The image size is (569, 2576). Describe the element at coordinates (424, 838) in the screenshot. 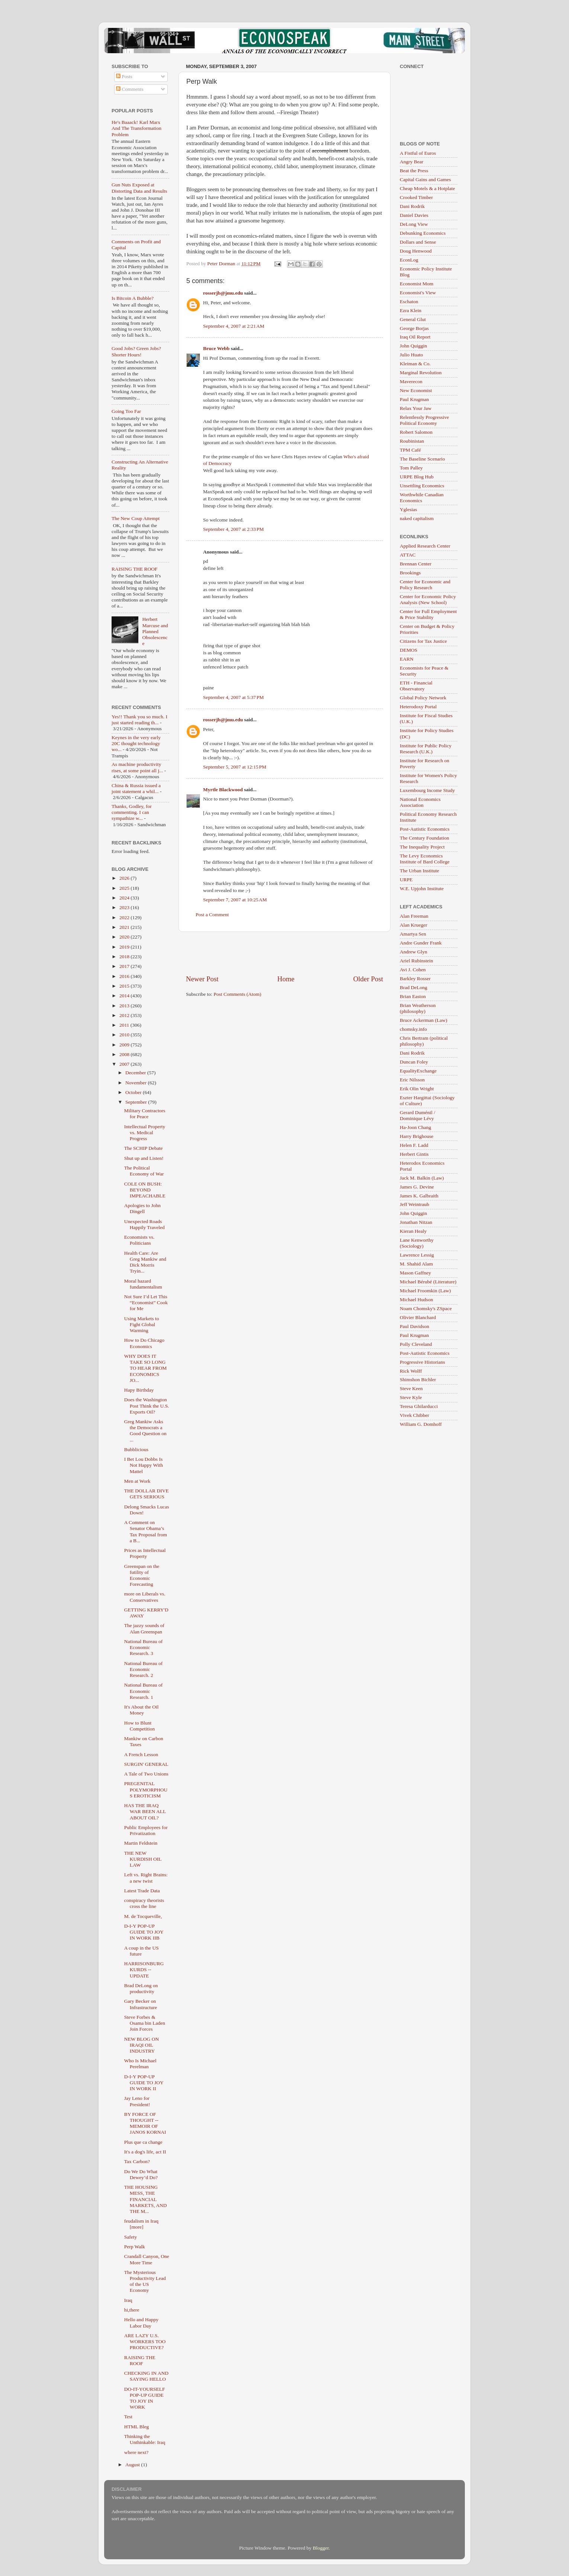

I see `The Century Foundation` at that location.